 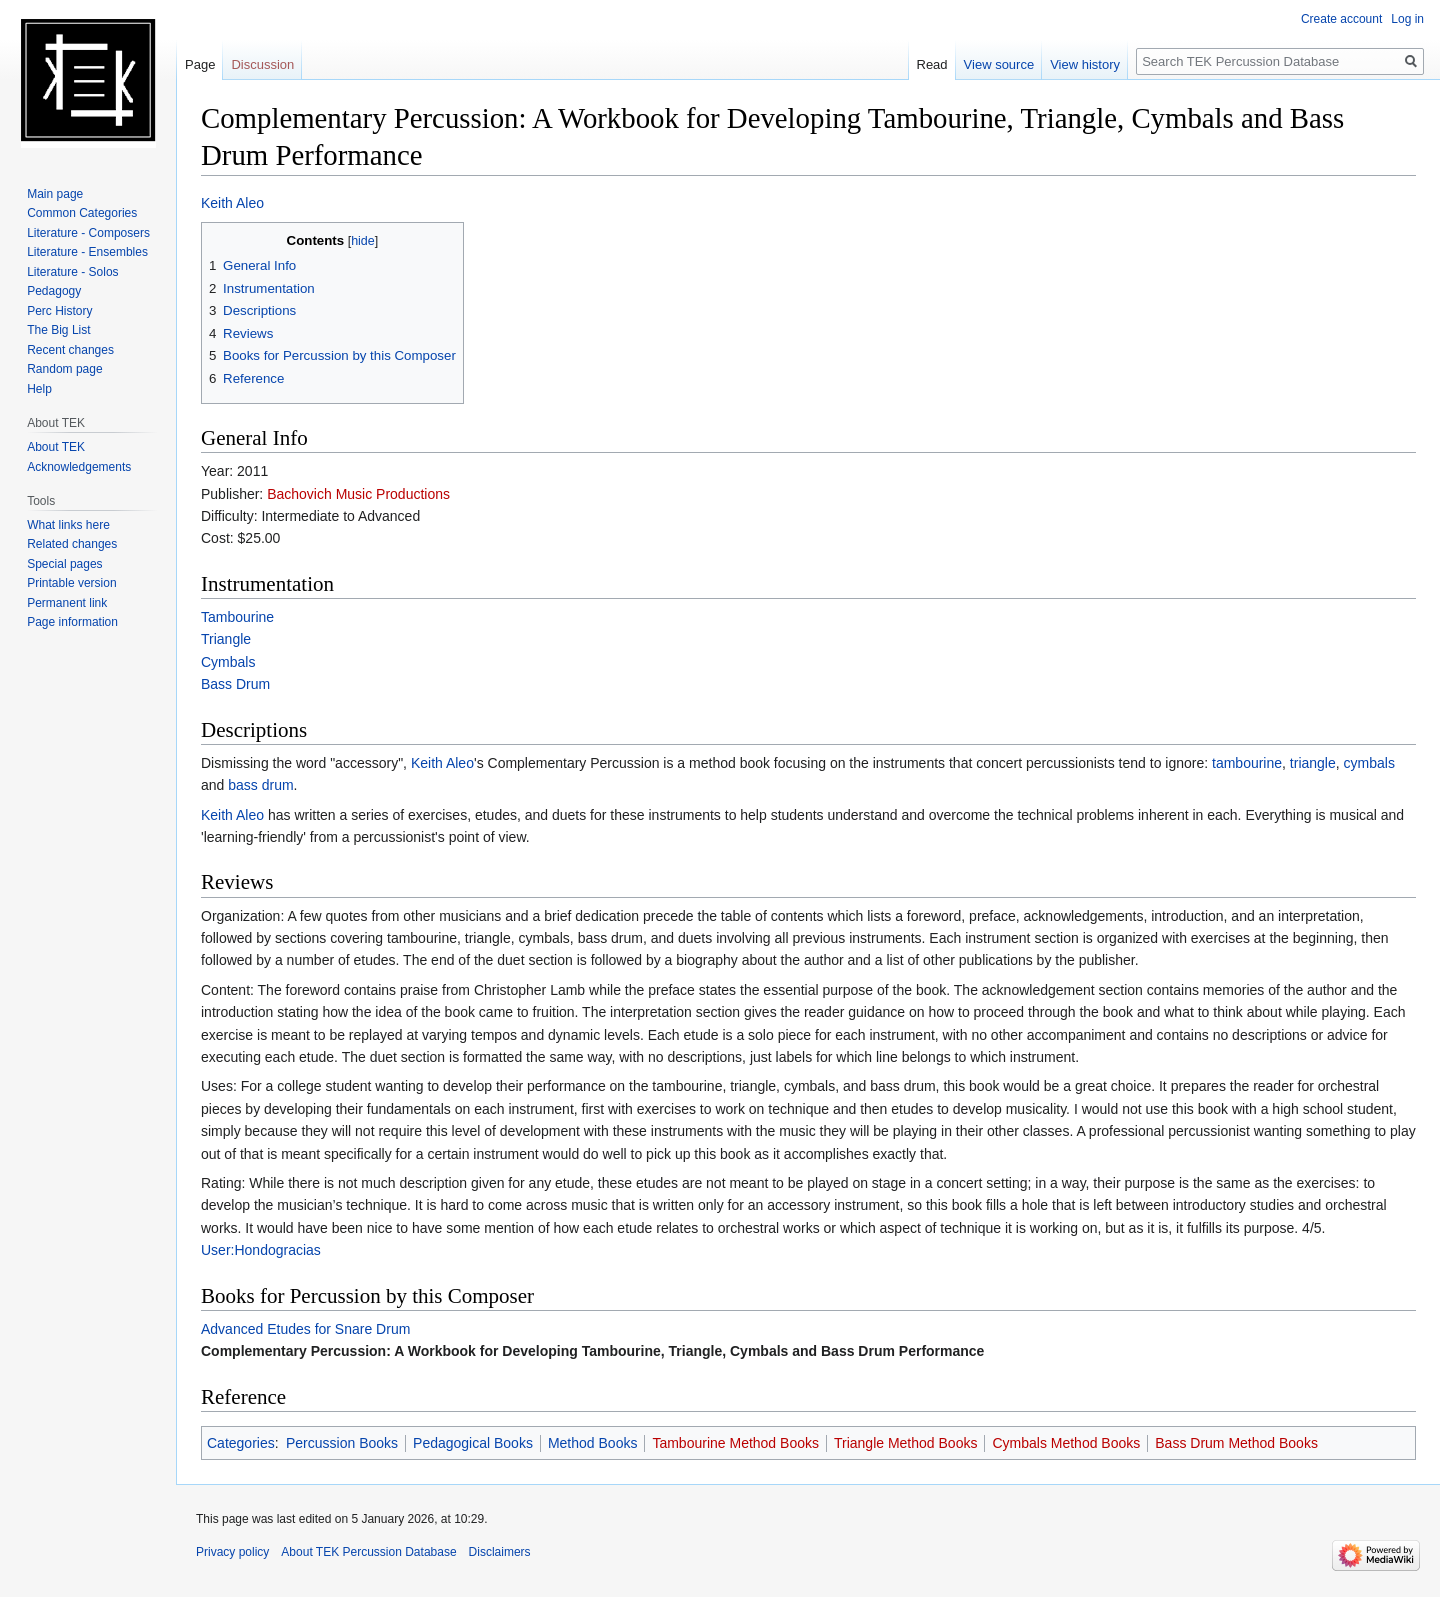 I want to click on triangle, so click(x=1313, y=763).